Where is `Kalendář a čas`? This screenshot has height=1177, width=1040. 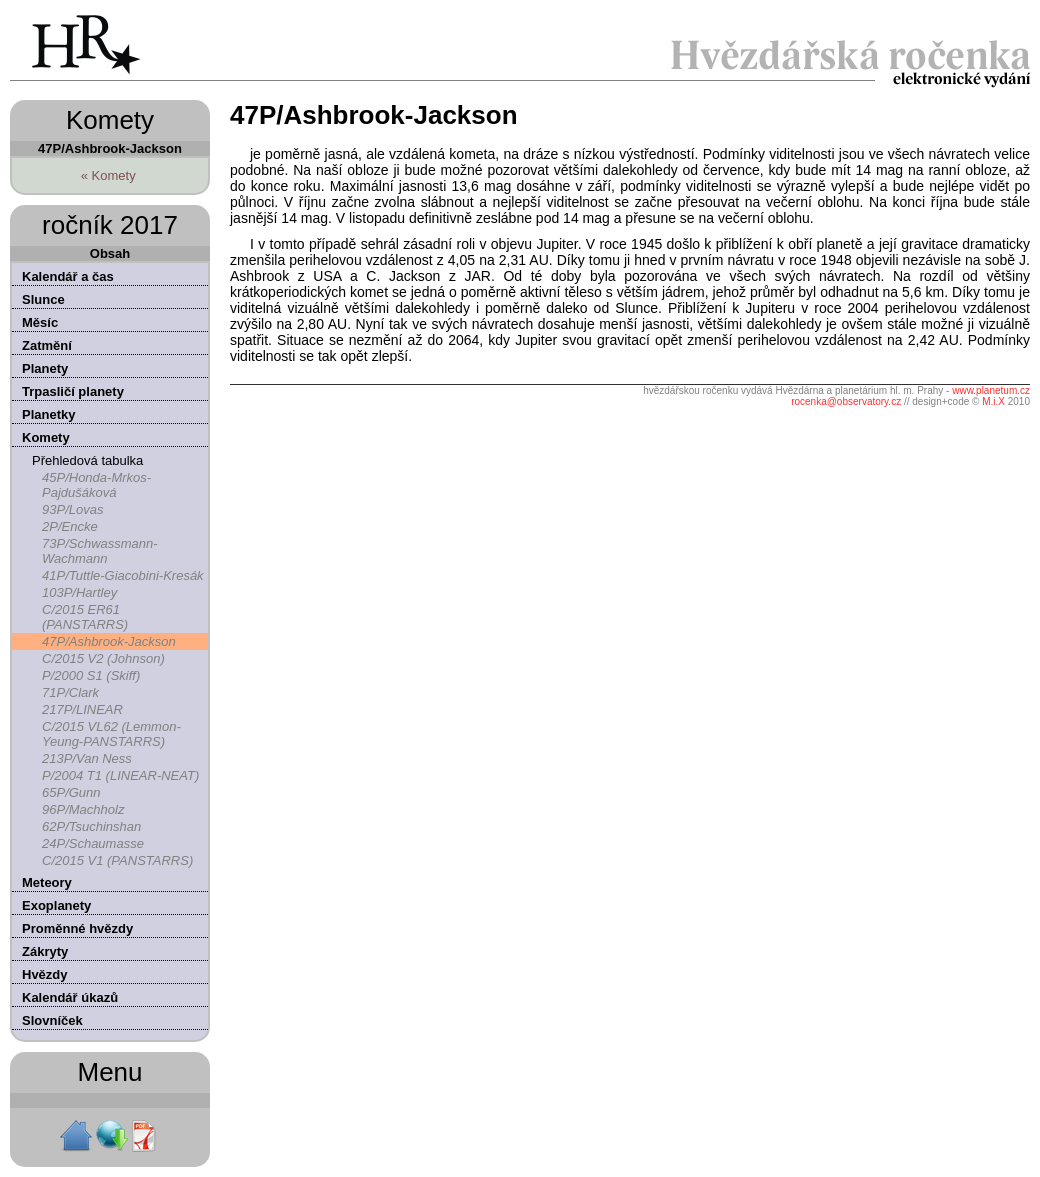 Kalendář a čas is located at coordinates (68, 276).